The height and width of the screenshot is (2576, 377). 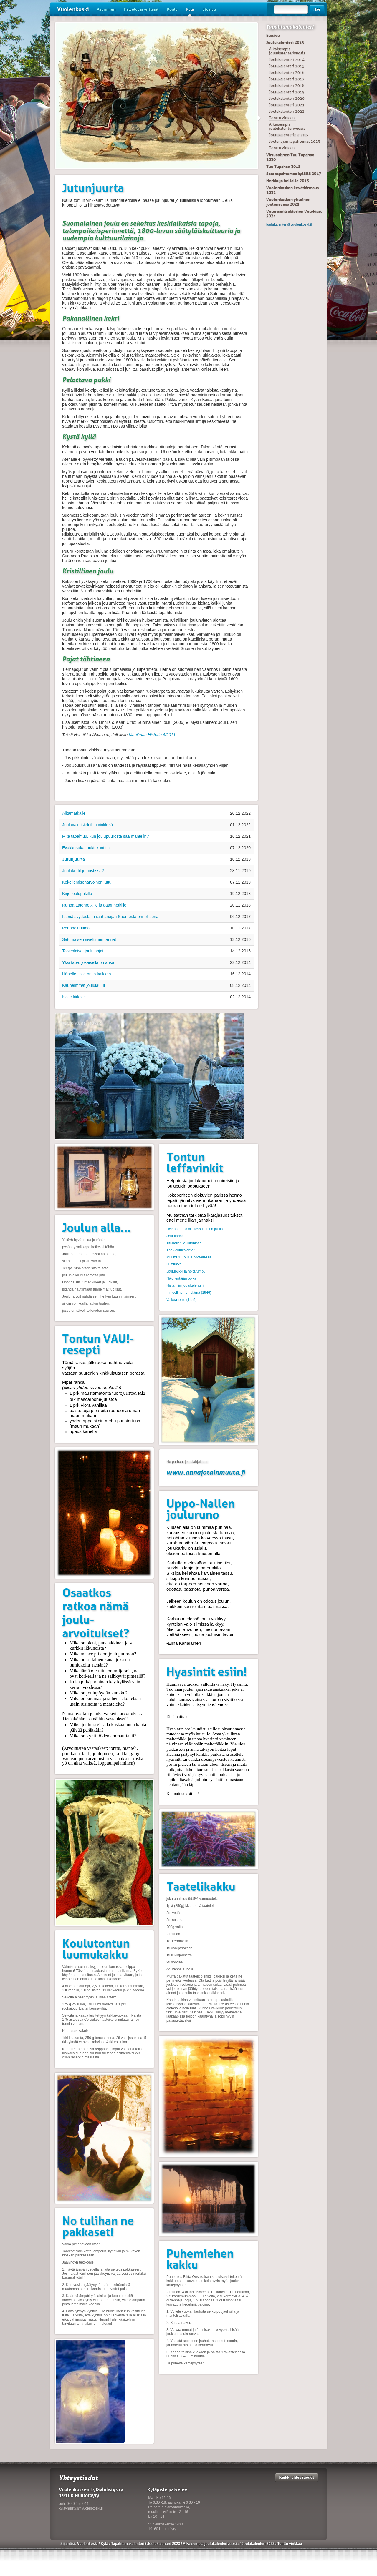 What do you see at coordinates (294, 214) in the screenshot?
I see `Veteraanitraktorien Vetokisat 2024` at bounding box center [294, 214].